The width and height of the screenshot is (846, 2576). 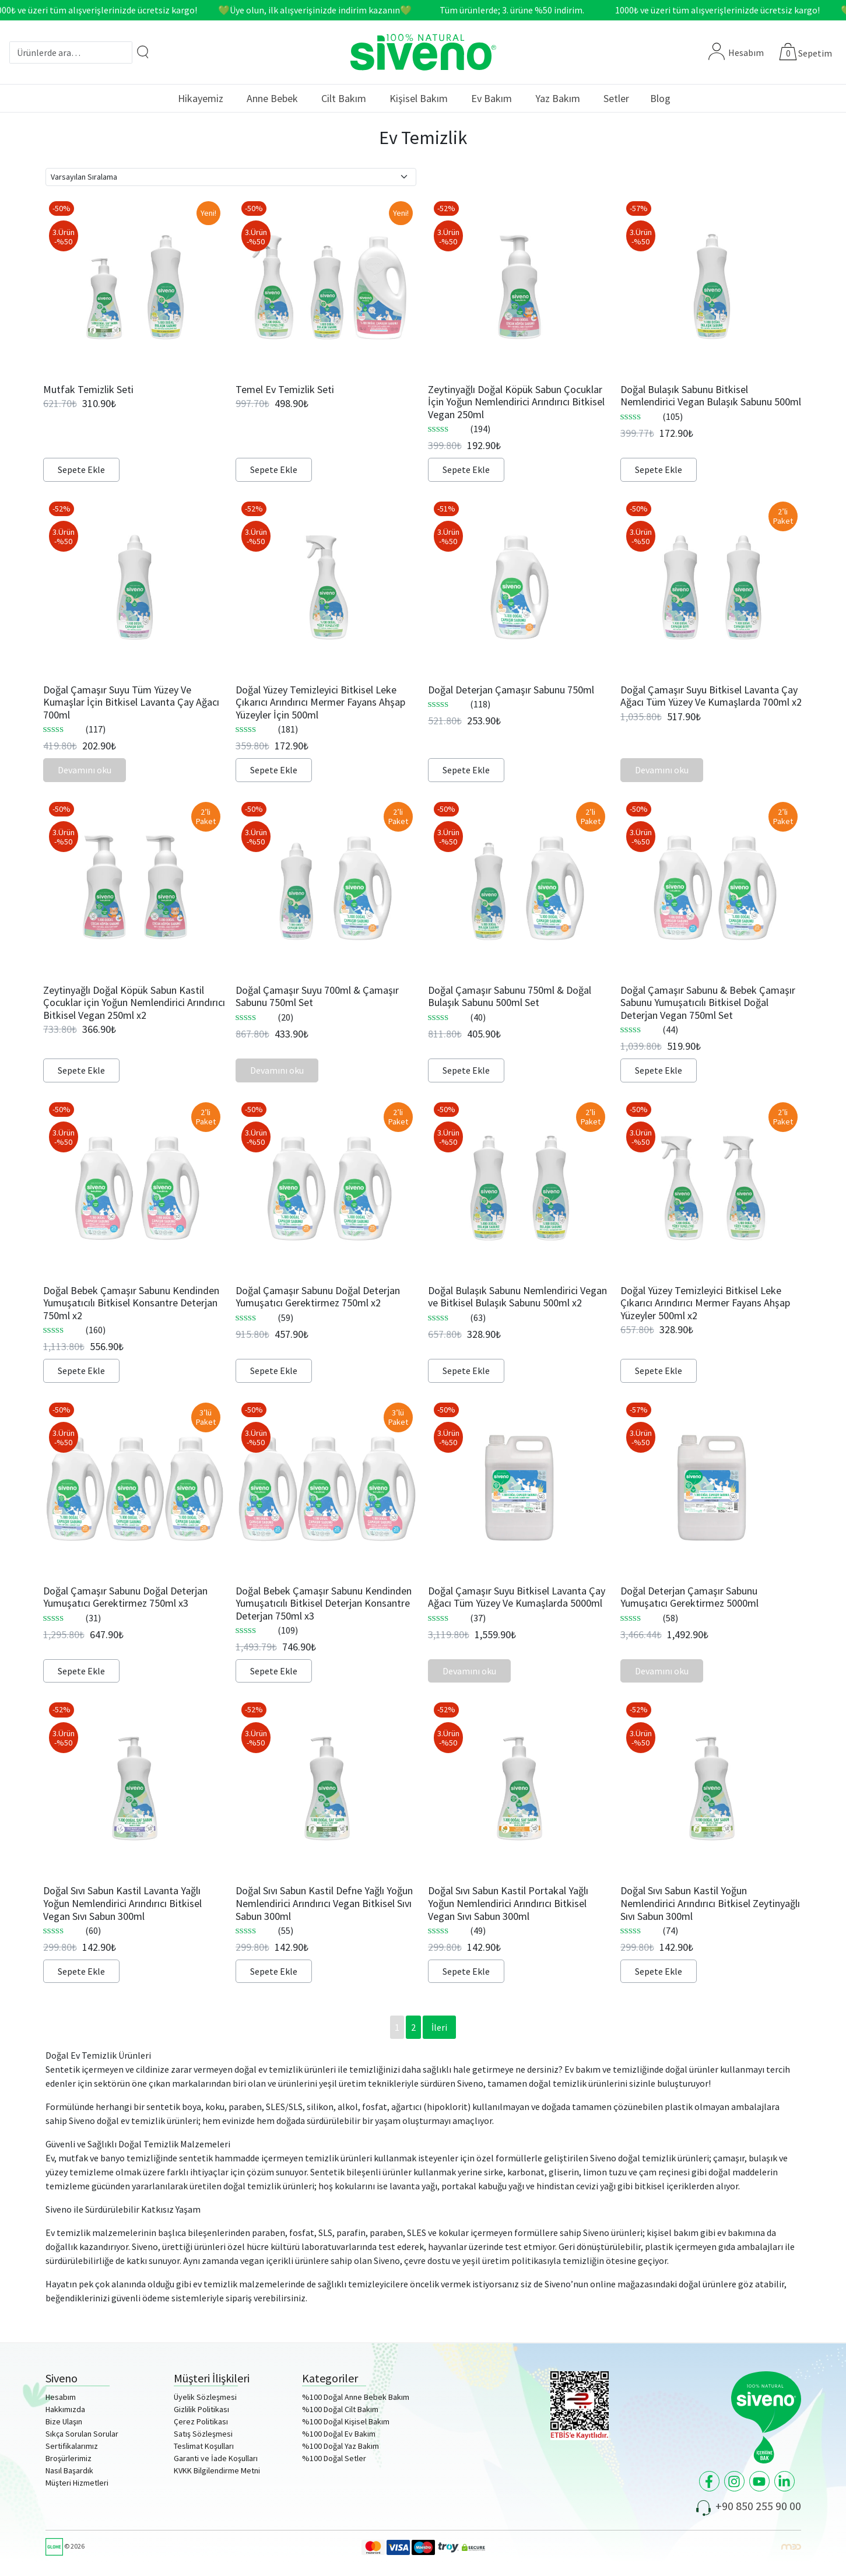 What do you see at coordinates (340, 2446) in the screenshot?
I see `%100 Doğal Yaz Bakım` at bounding box center [340, 2446].